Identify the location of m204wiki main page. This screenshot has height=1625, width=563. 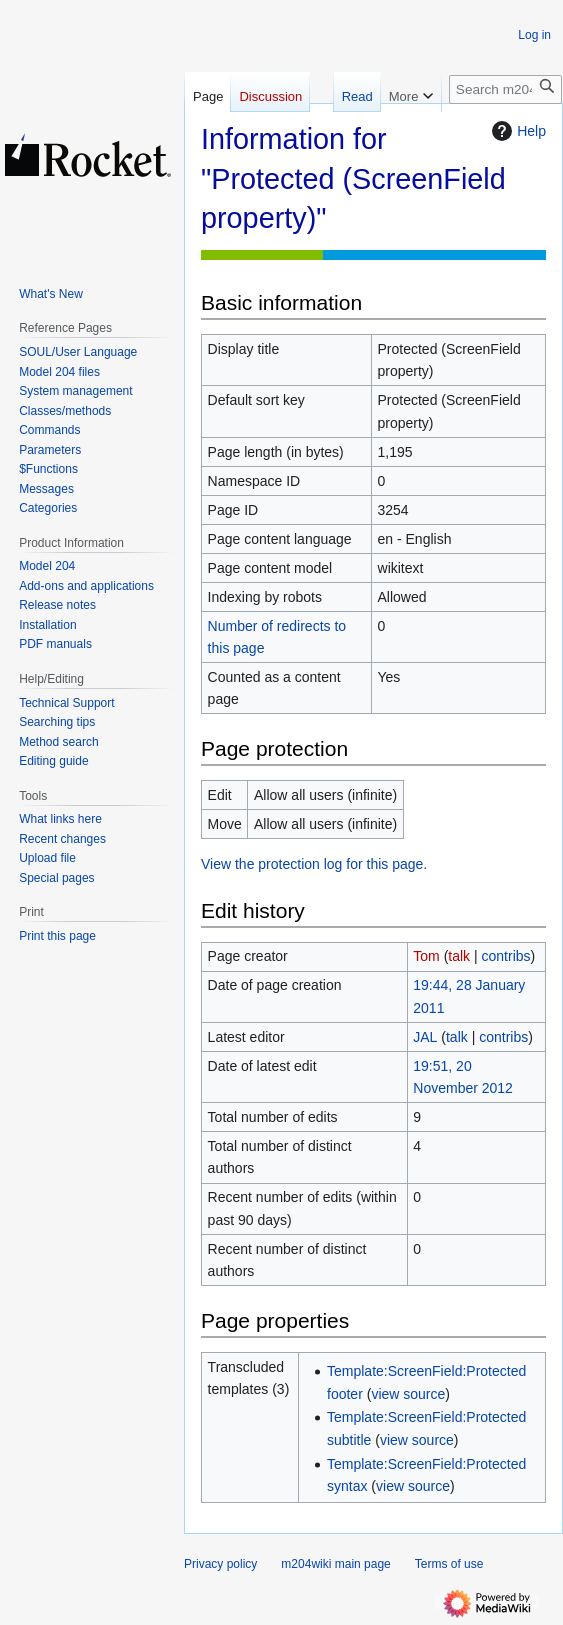
(335, 1564).